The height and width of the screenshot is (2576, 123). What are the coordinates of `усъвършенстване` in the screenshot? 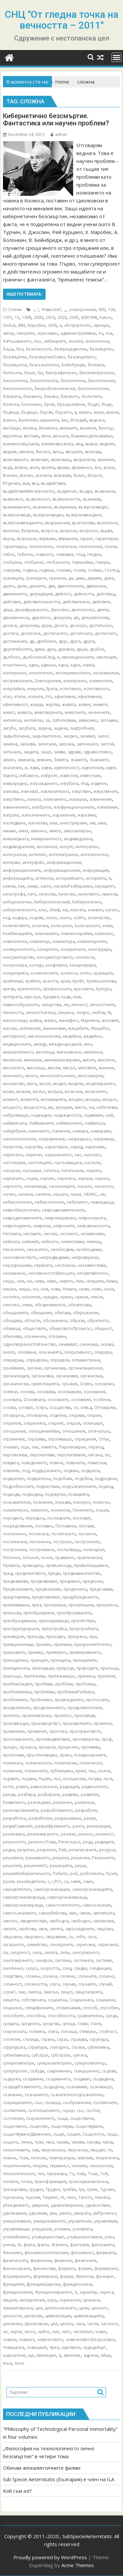 It's located at (84, 2237).